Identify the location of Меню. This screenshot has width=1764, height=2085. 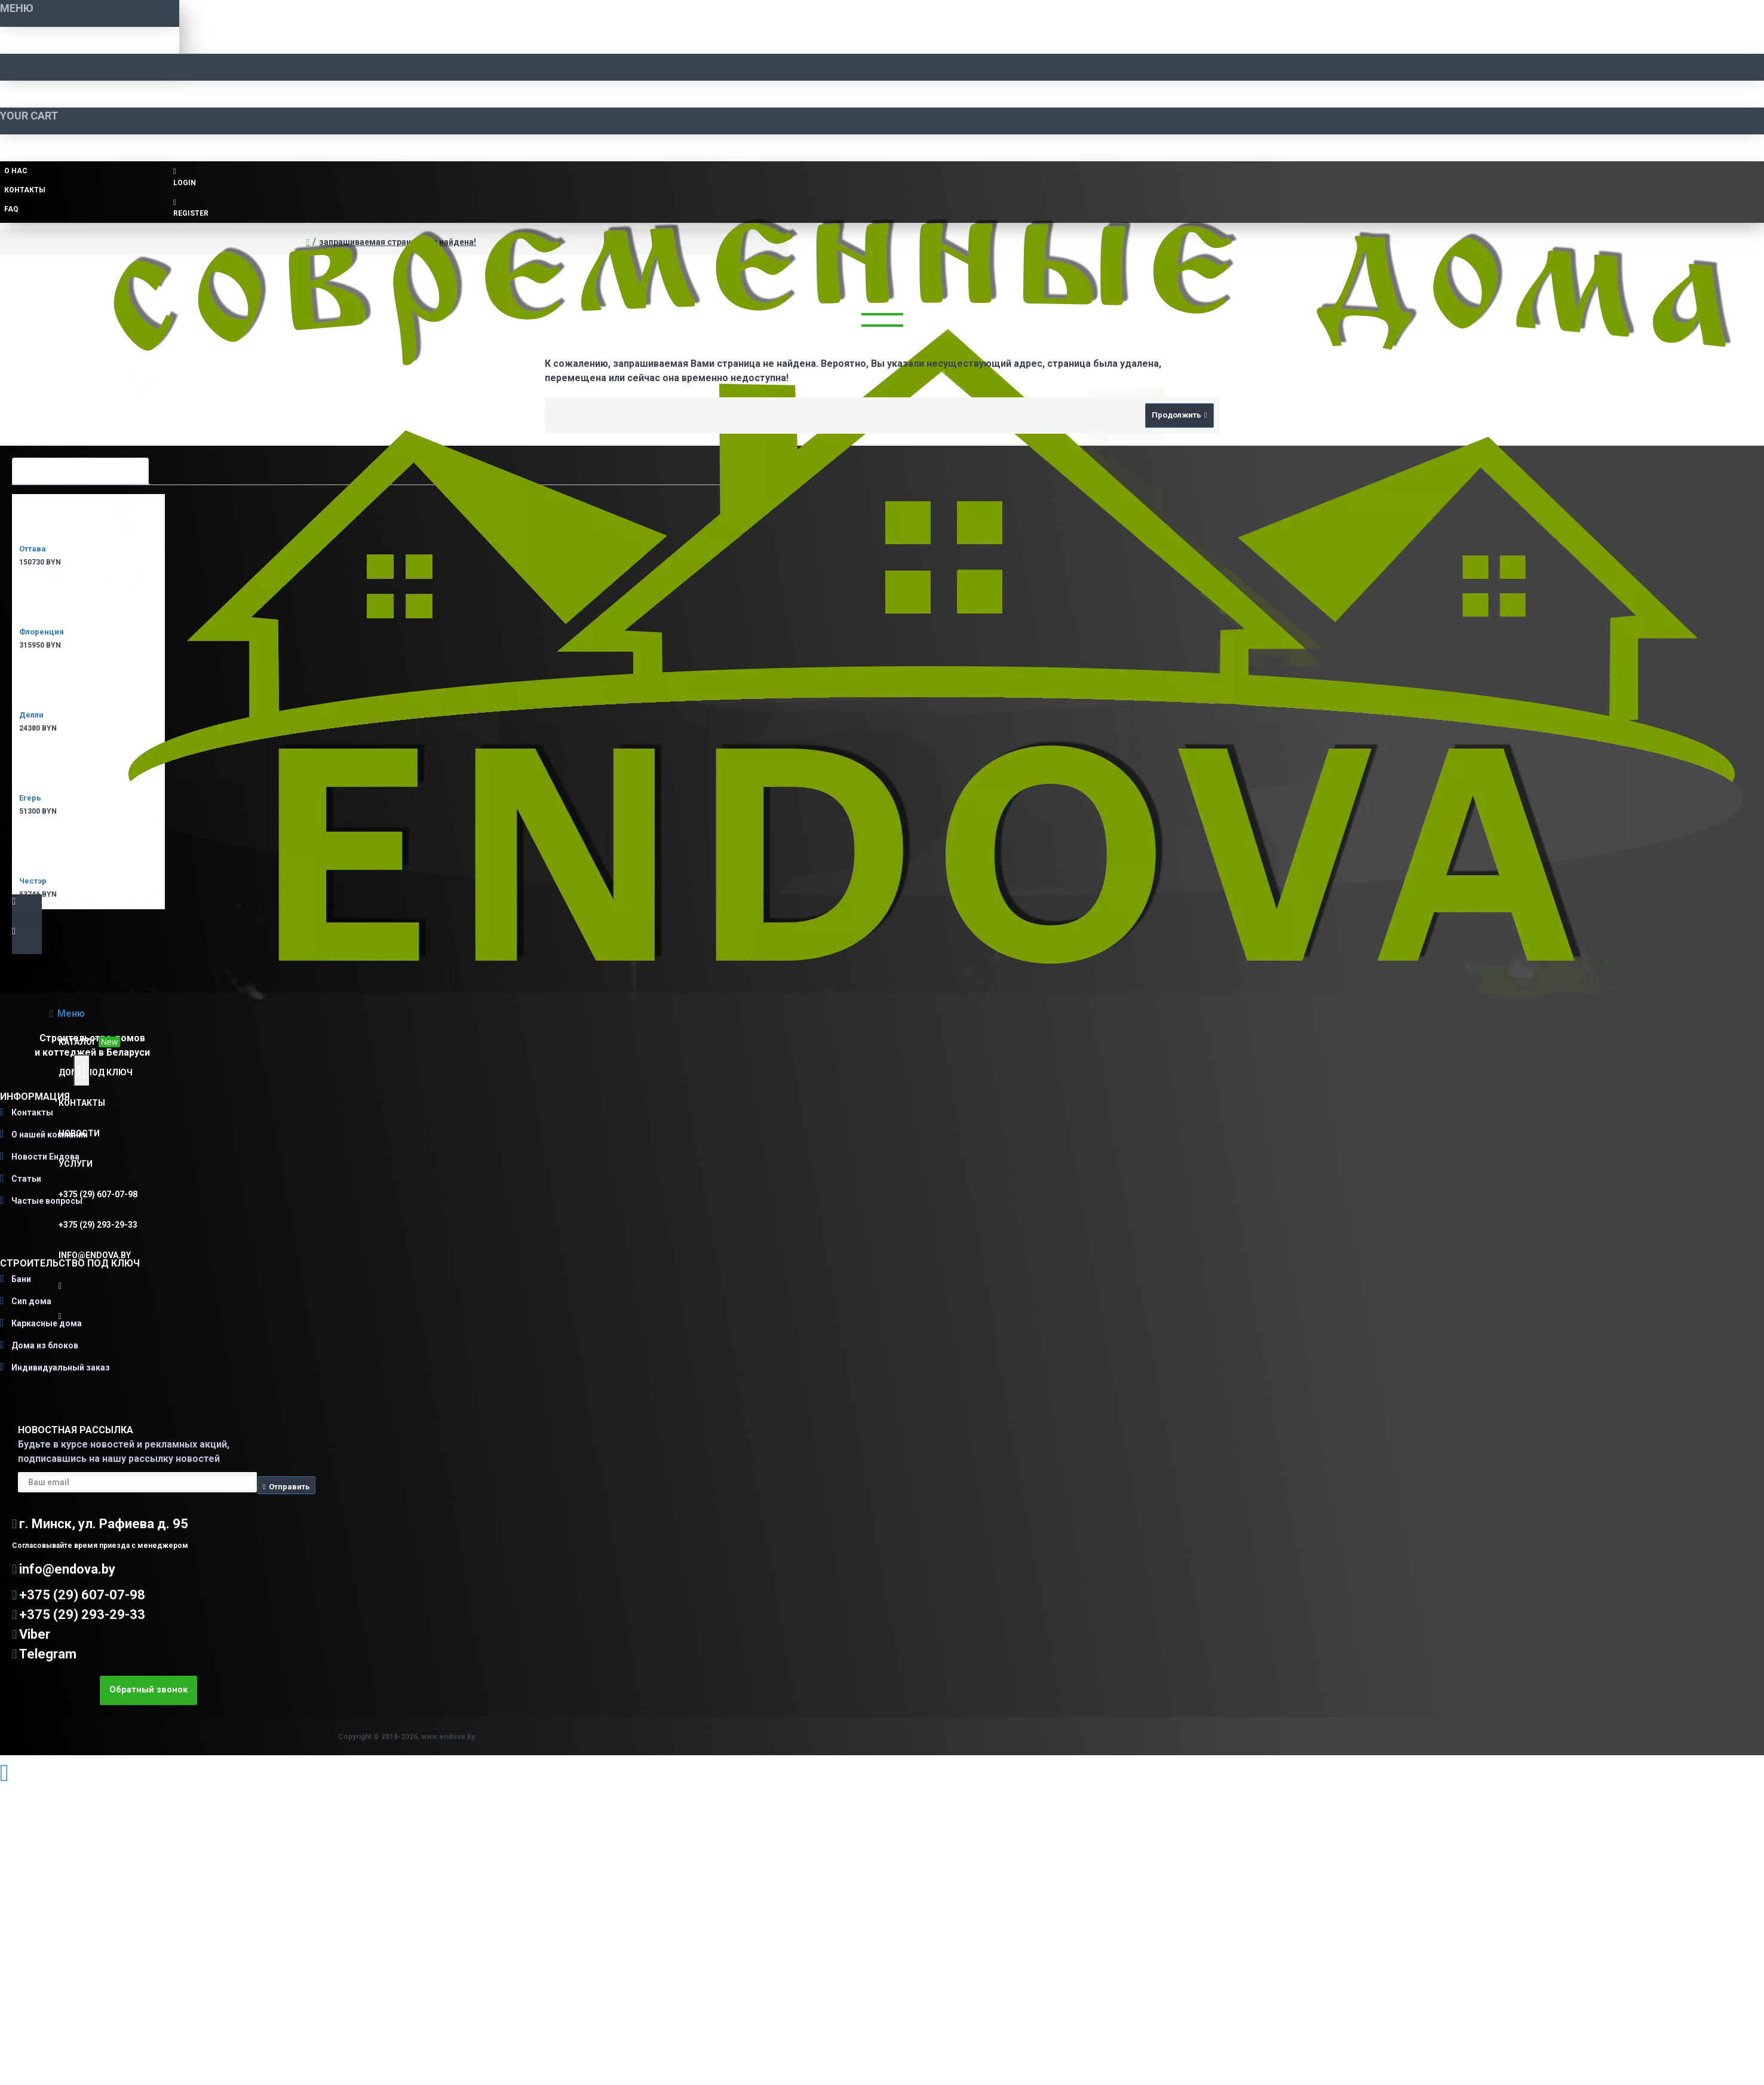
(71, 1013).